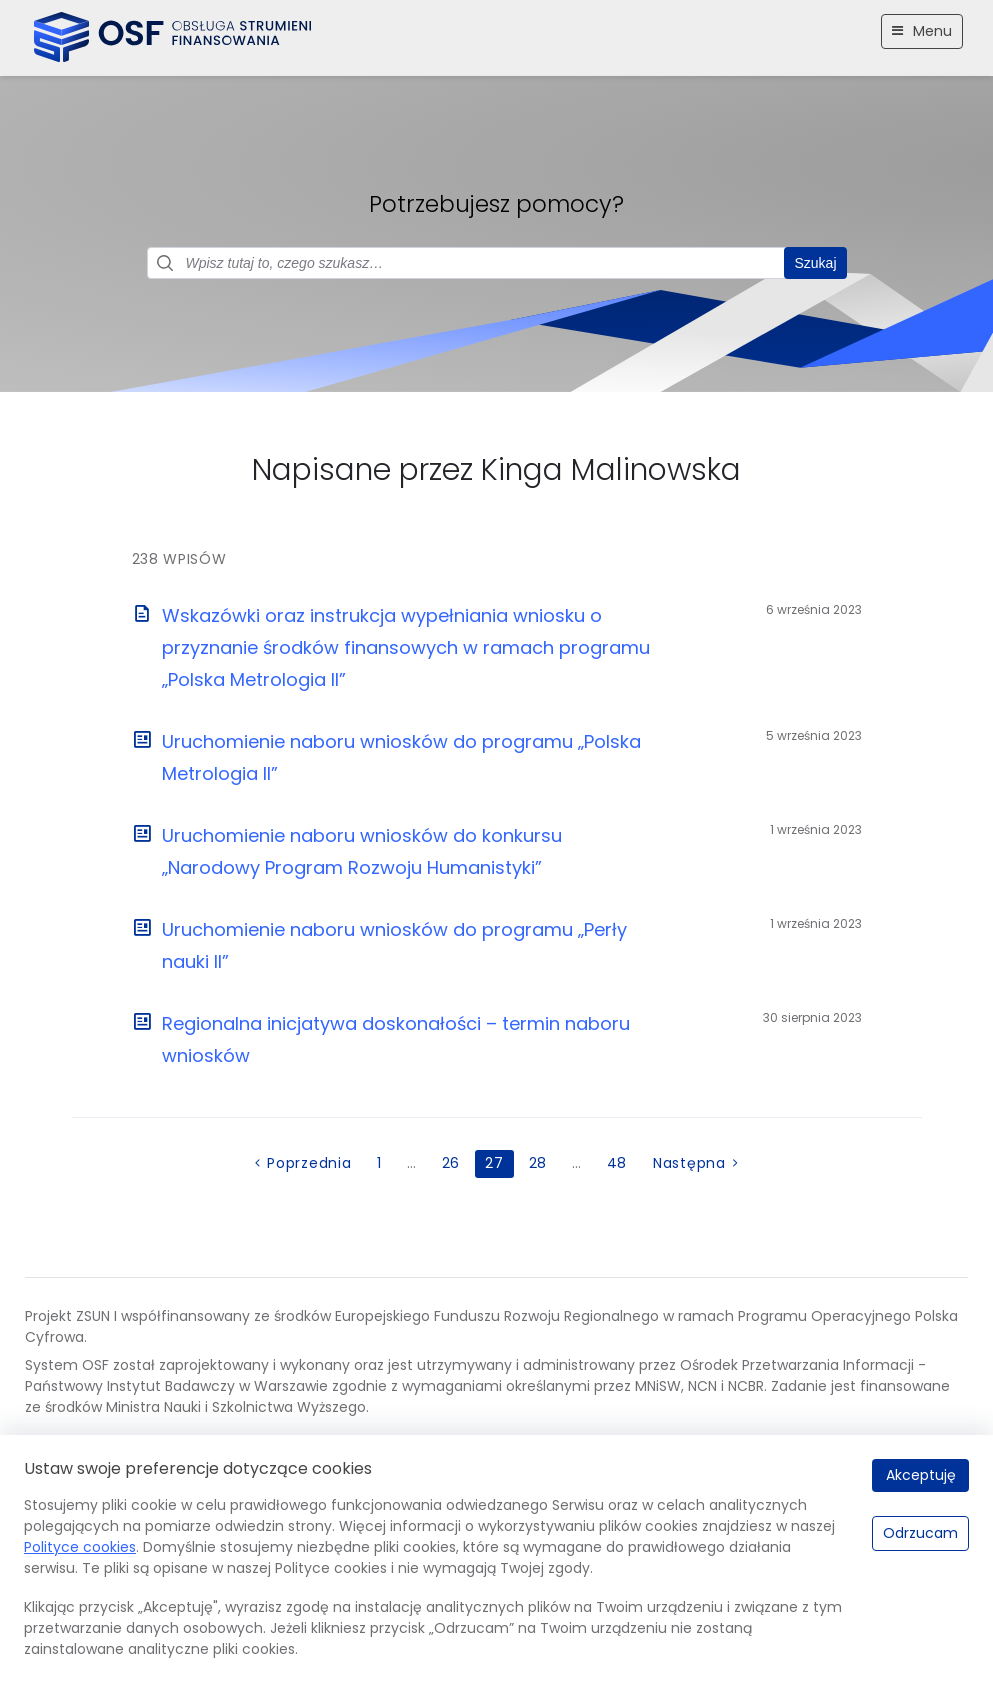 This screenshot has height=1684, width=993. What do you see at coordinates (406, 647) in the screenshot?
I see `Wskazówki oraz instrukcja wypełniania wniosku o przyznanie środków finansowych w ramach programu „Polska Metrologia II”` at bounding box center [406, 647].